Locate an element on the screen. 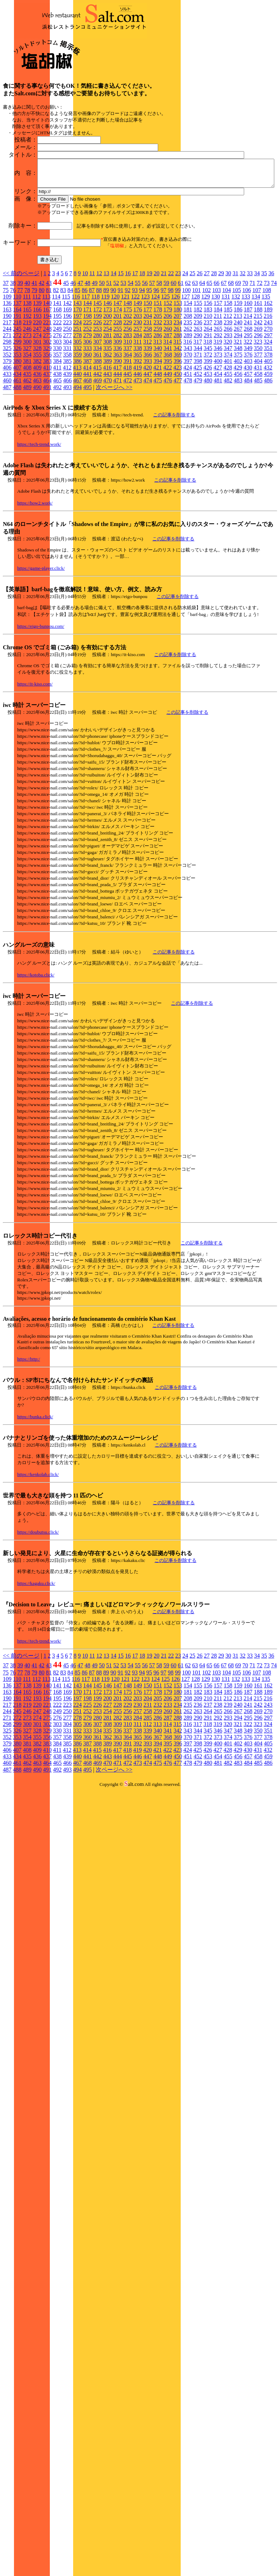 The width and height of the screenshot is (280, 2576). 268 is located at coordinates (248, 404).